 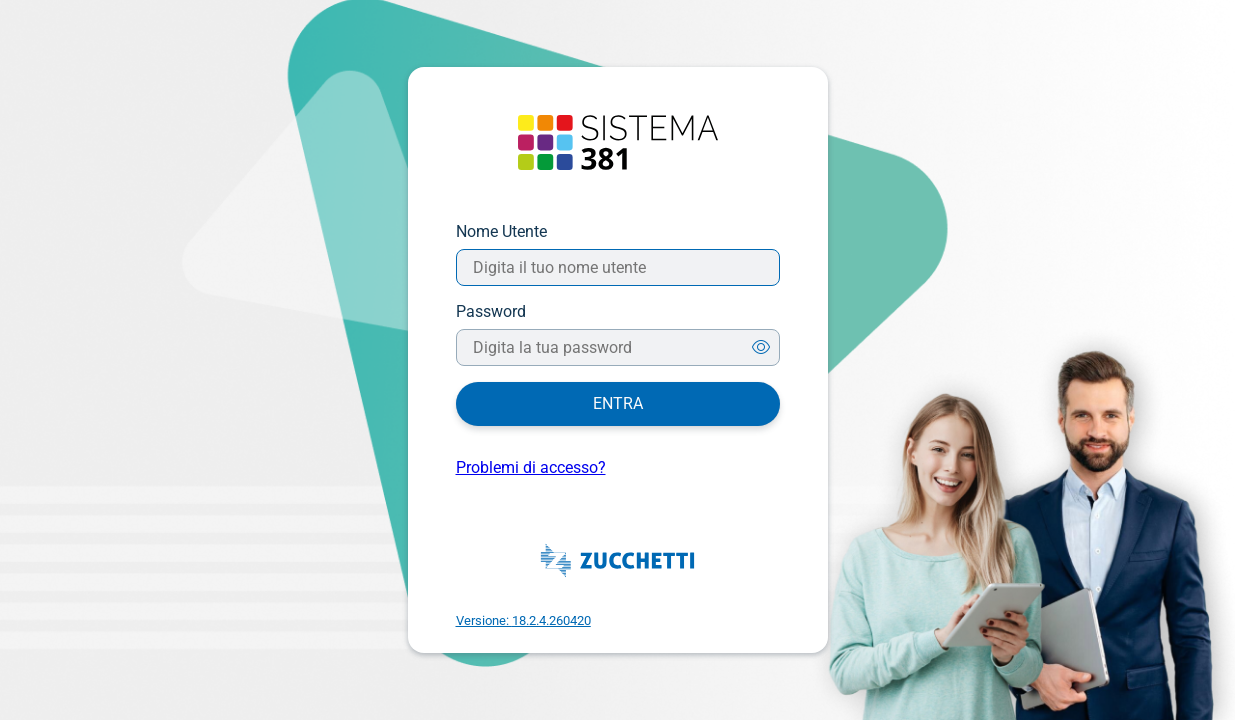 I want to click on Problemi di accesso?, so click(x=531, y=467).